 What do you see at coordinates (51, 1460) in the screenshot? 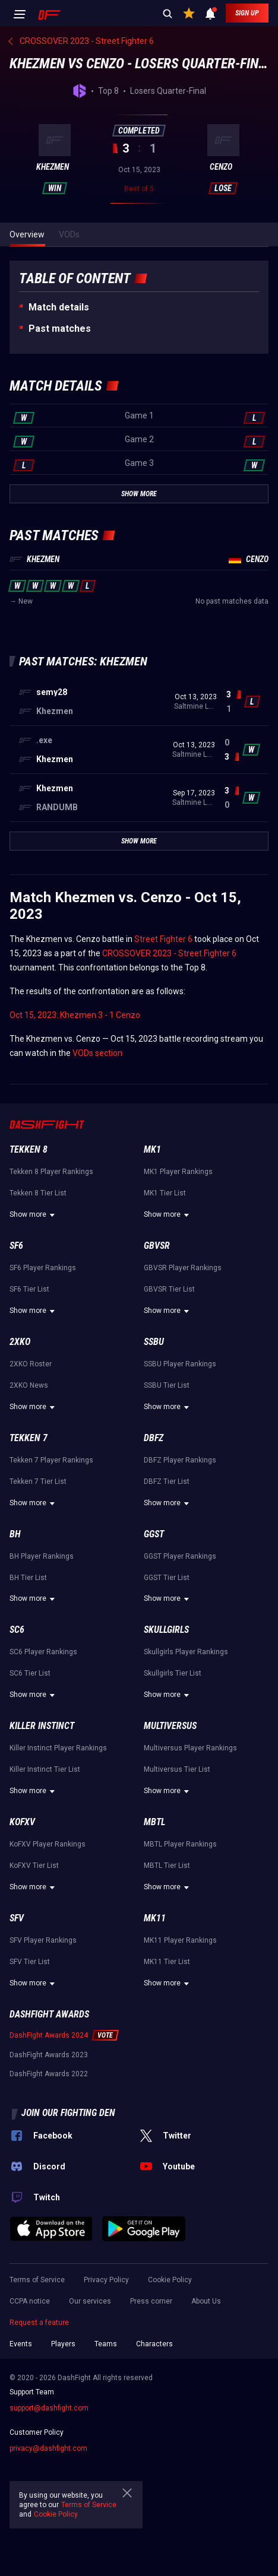
I see `Tekken 7 Player Rankings` at bounding box center [51, 1460].